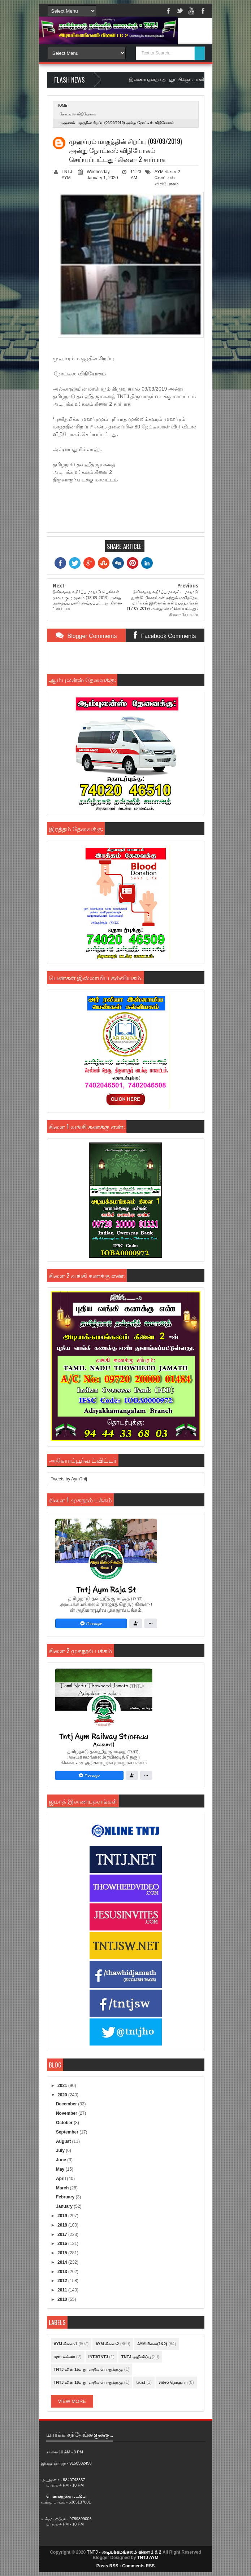 The height and width of the screenshot is (2576, 251). I want to click on September, so click(67, 2132).